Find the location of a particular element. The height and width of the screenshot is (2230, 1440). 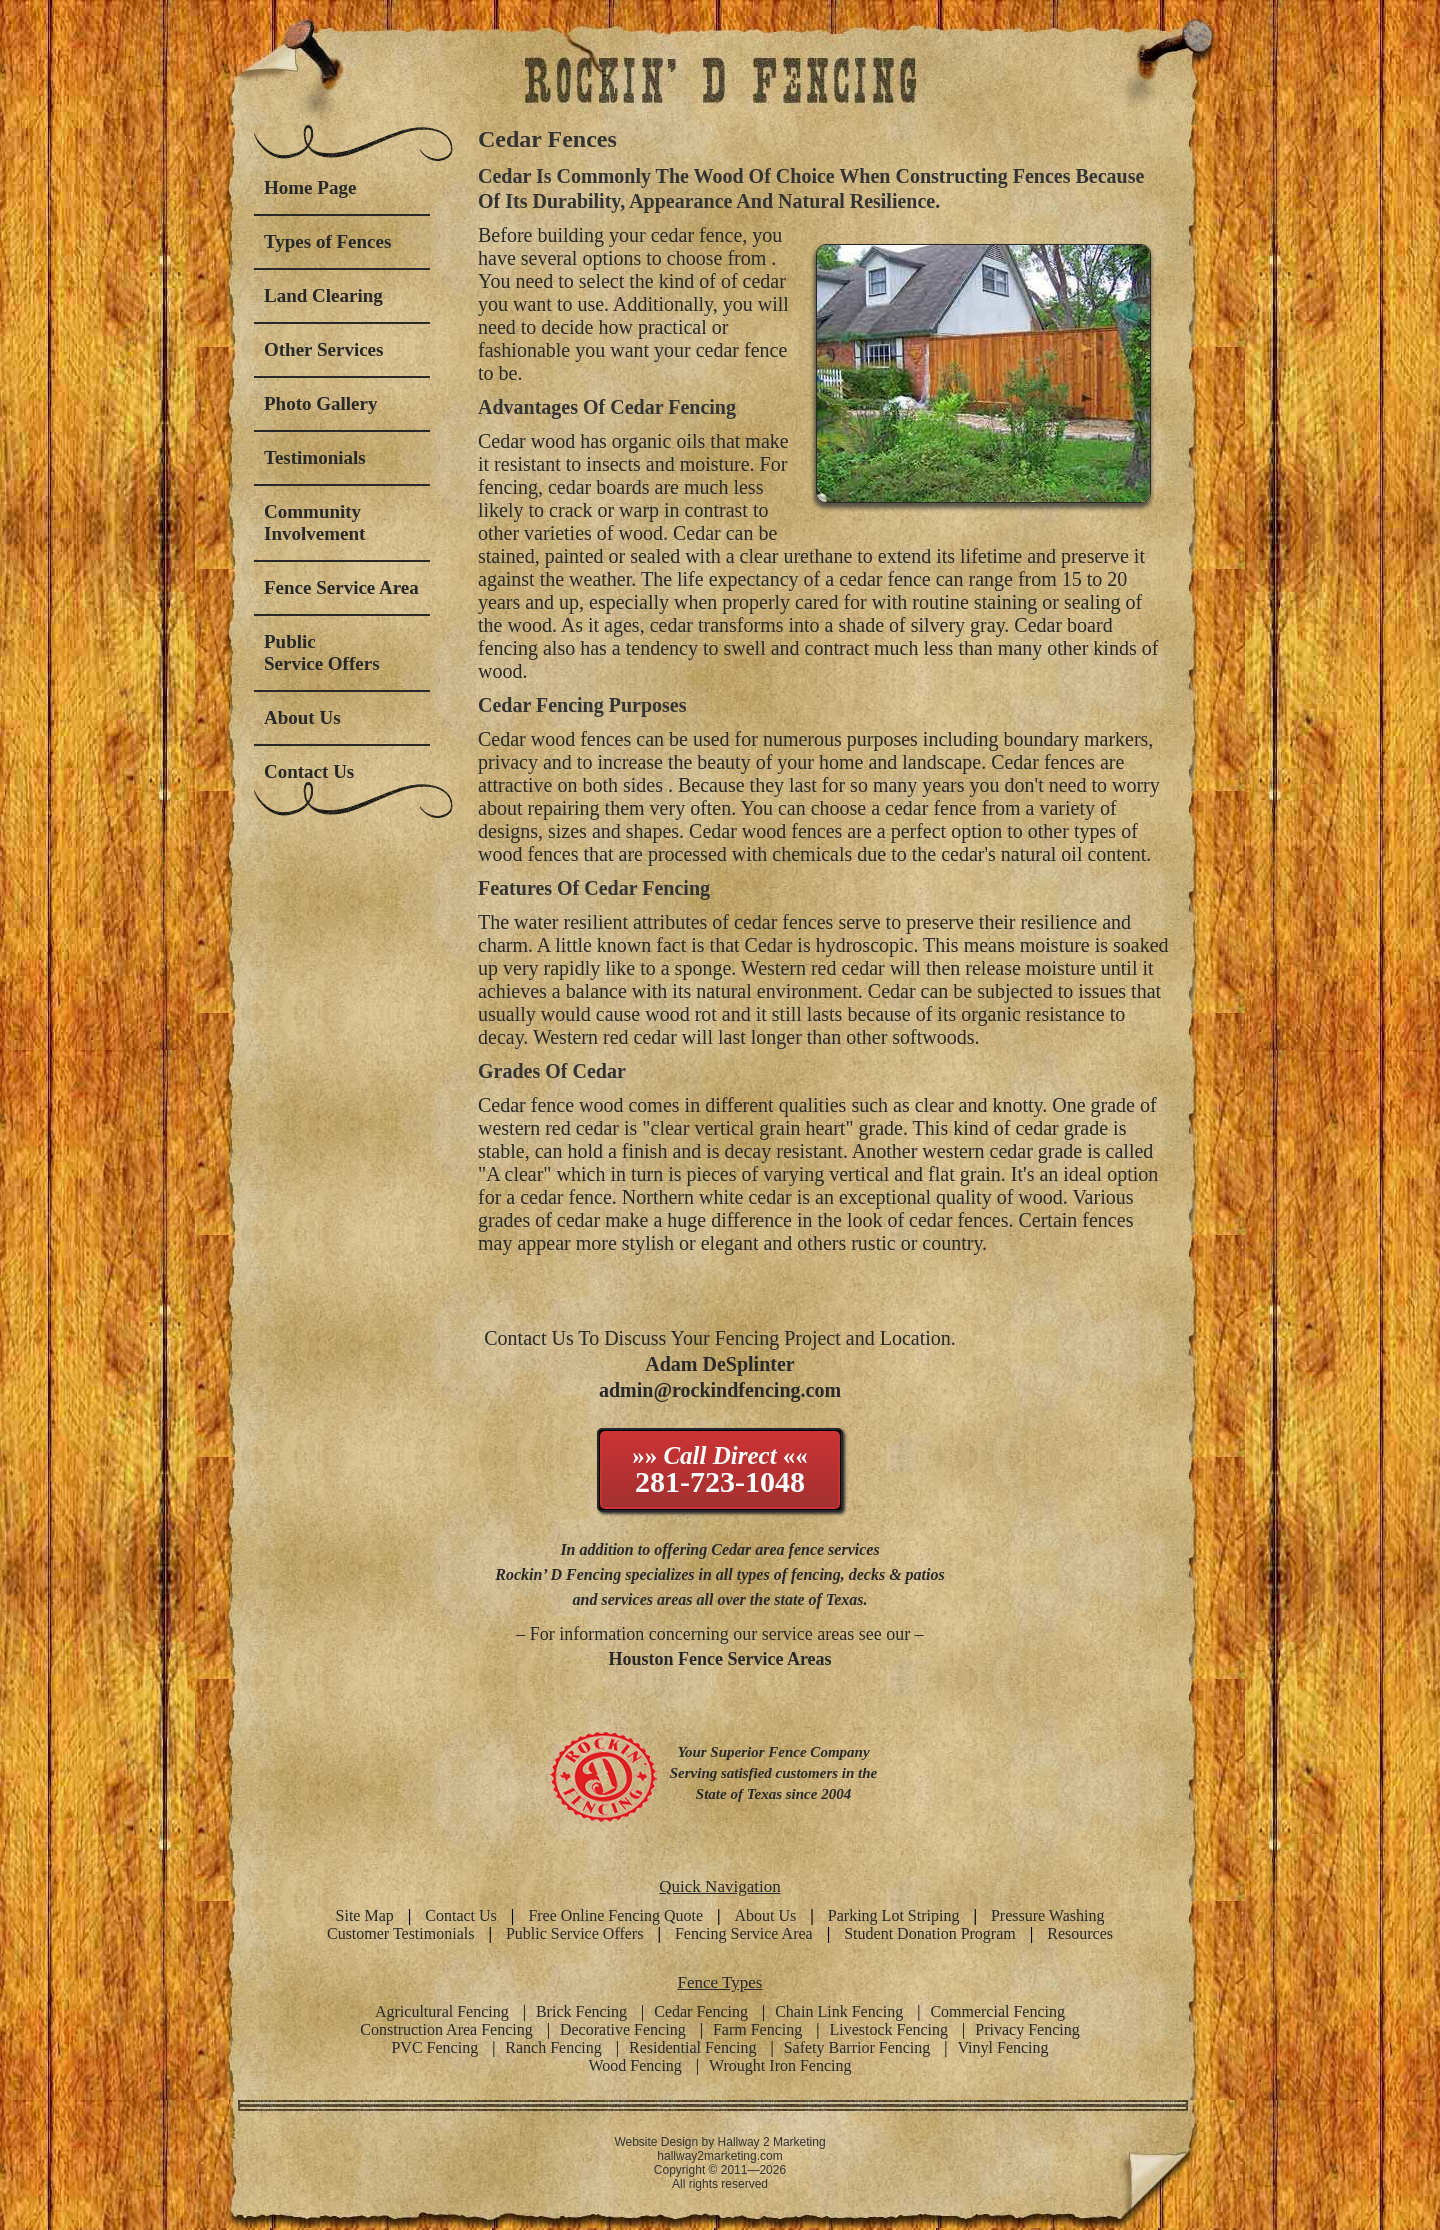

Community Involvement is located at coordinates (314, 522).